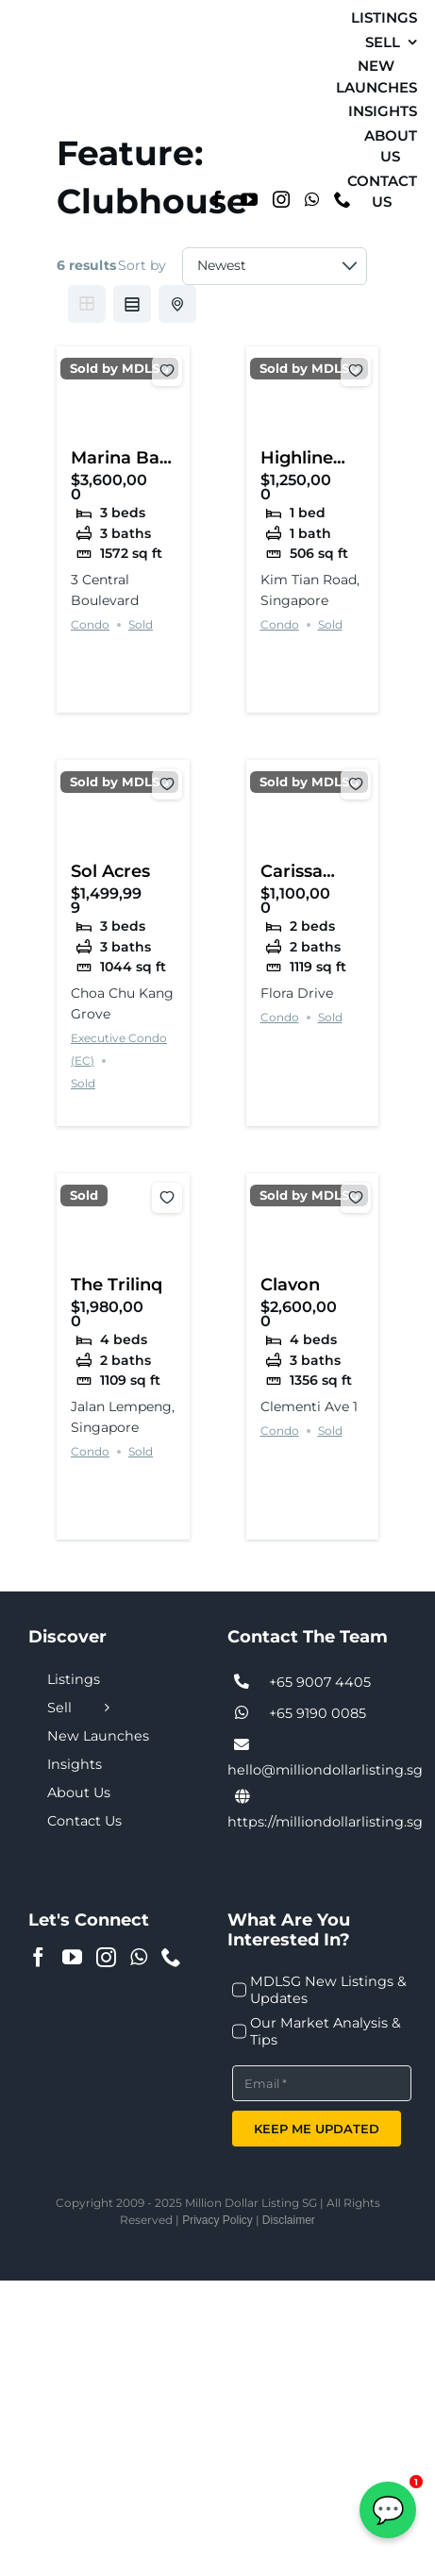 This screenshot has height=2576, width=435. What do you see at coordinates (312, 199) in the screenshot?
I see `[Whatsapp]` at bounding box center [312, 199].